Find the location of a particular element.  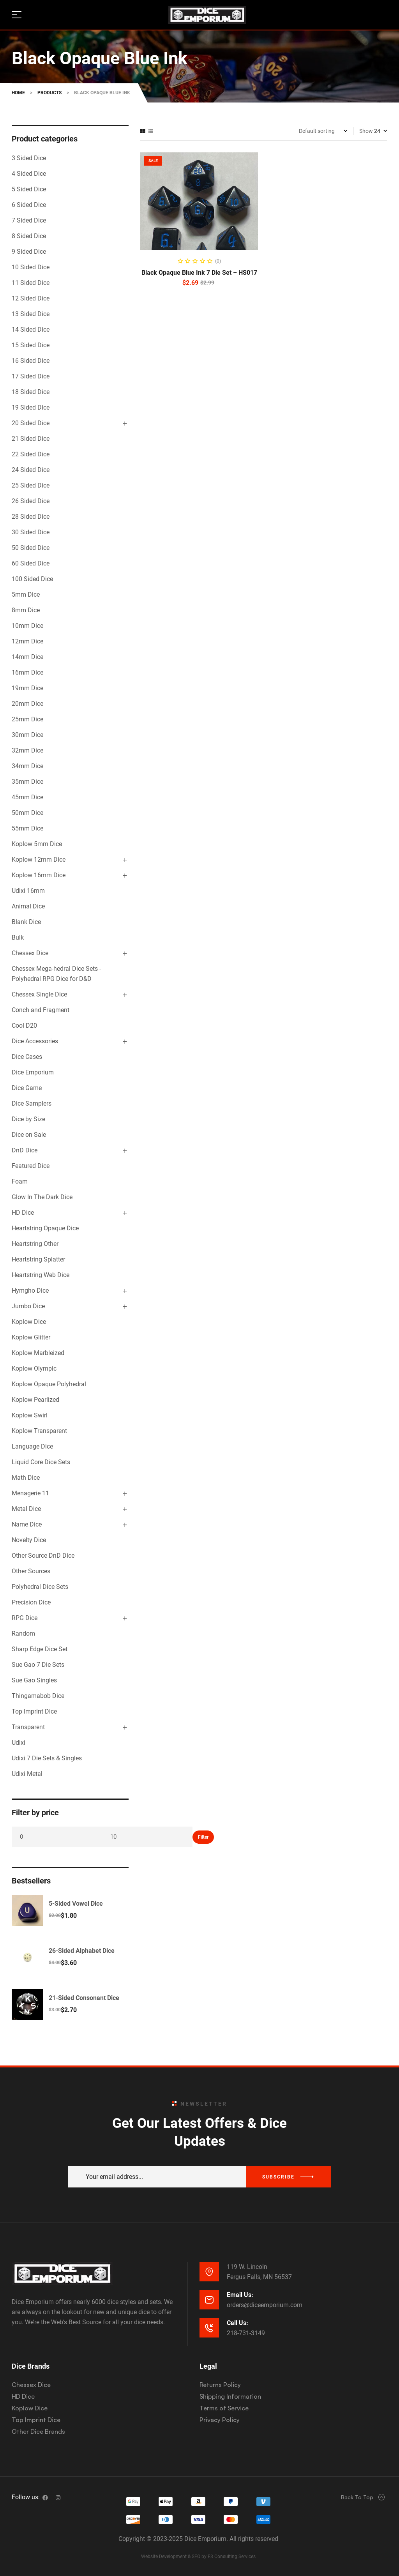

Udixi 7 Die Sets & Singles is located at coordinates (47, 1758).